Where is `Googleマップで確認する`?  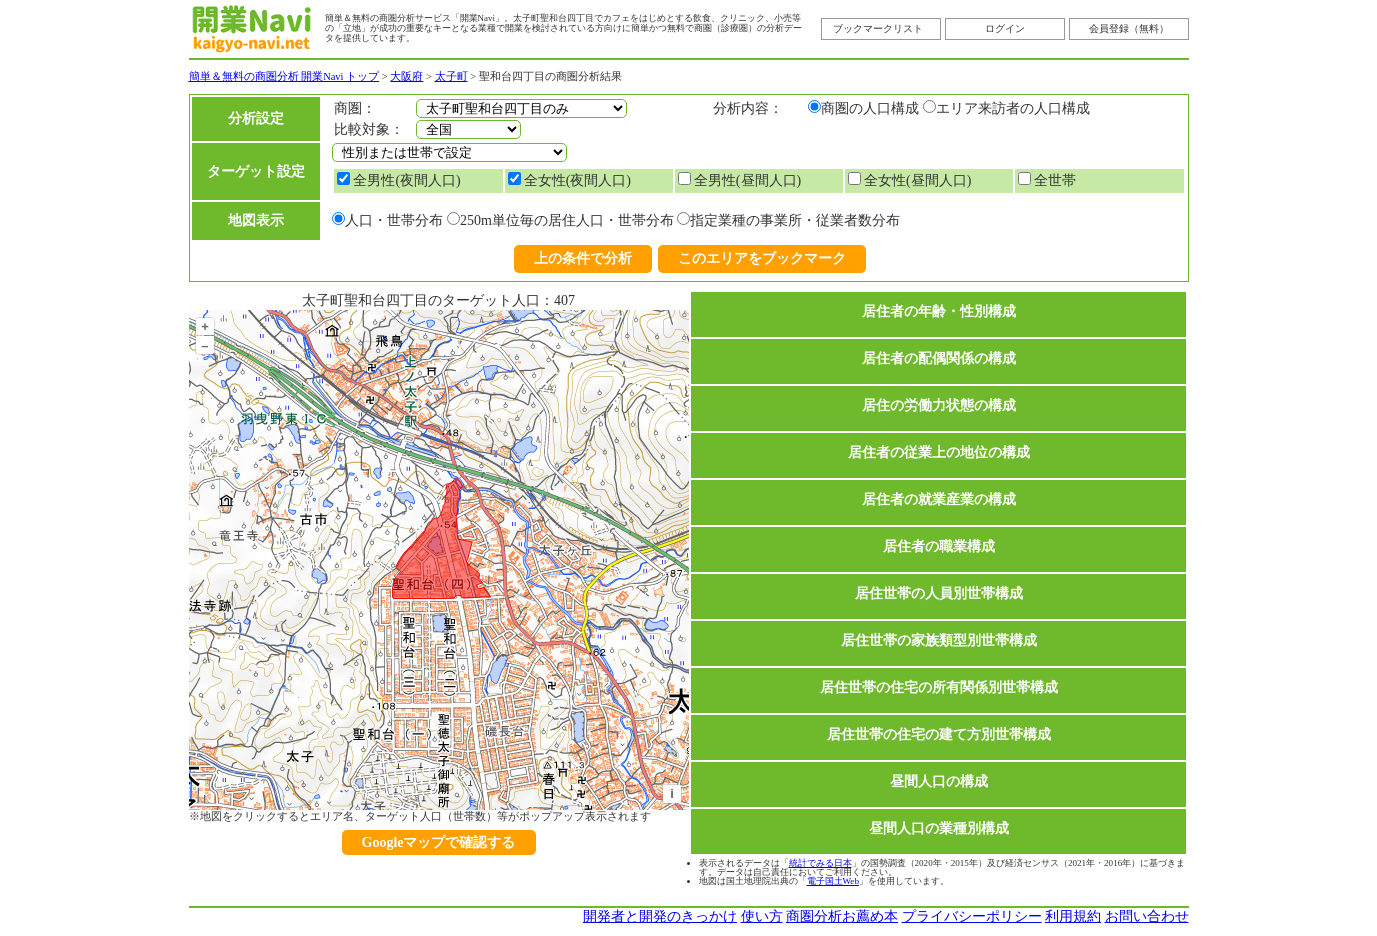 Googleマップで確認する is located at coordinates (439, 842).